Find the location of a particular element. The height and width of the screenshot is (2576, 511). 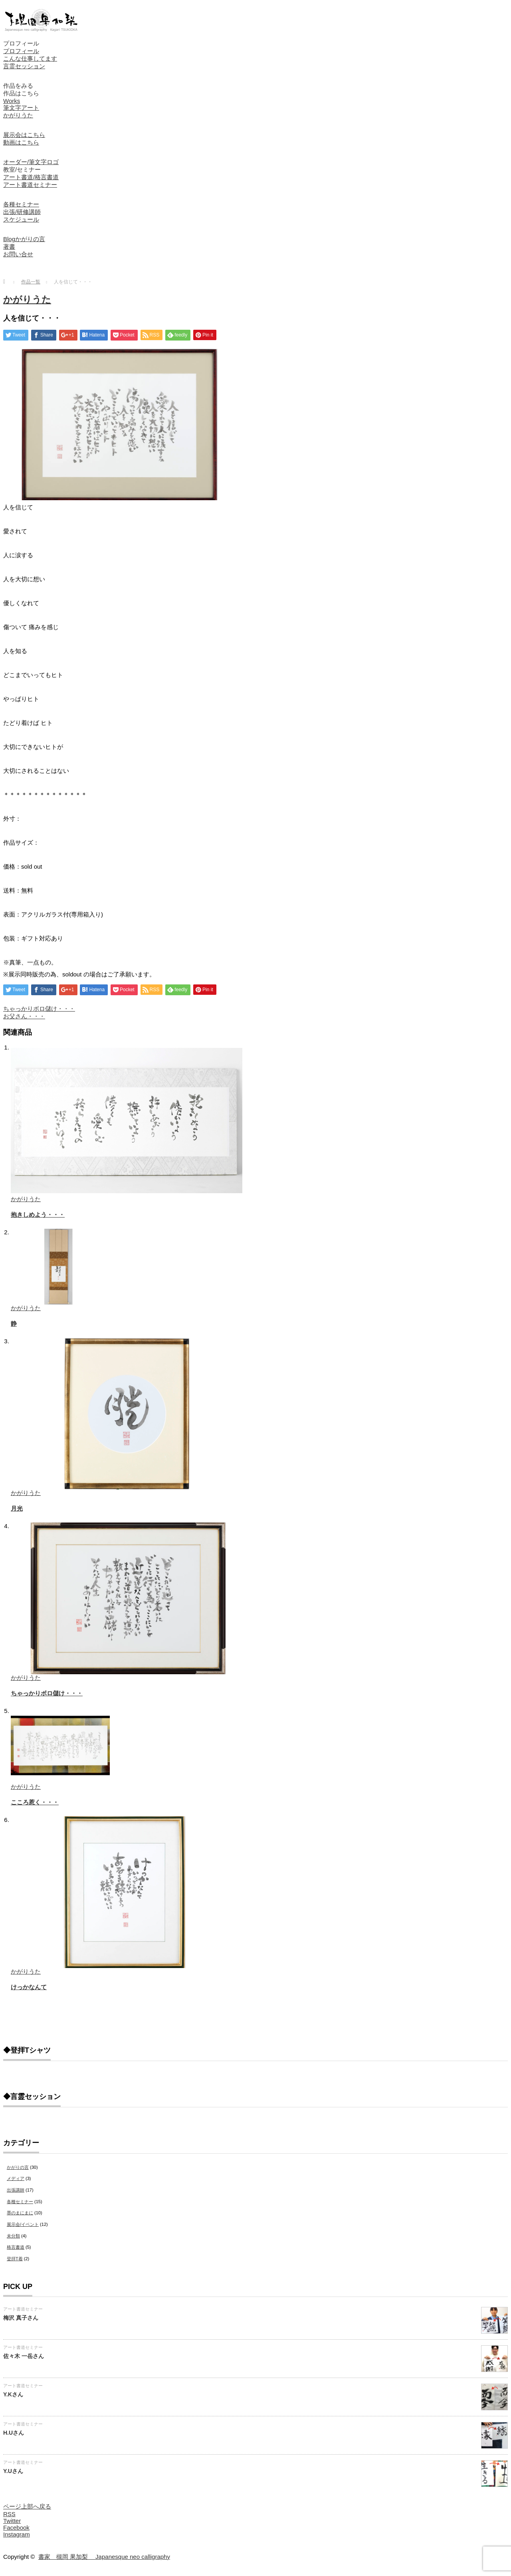

梅沢 真子さん is located at coordinates (20, 2318).